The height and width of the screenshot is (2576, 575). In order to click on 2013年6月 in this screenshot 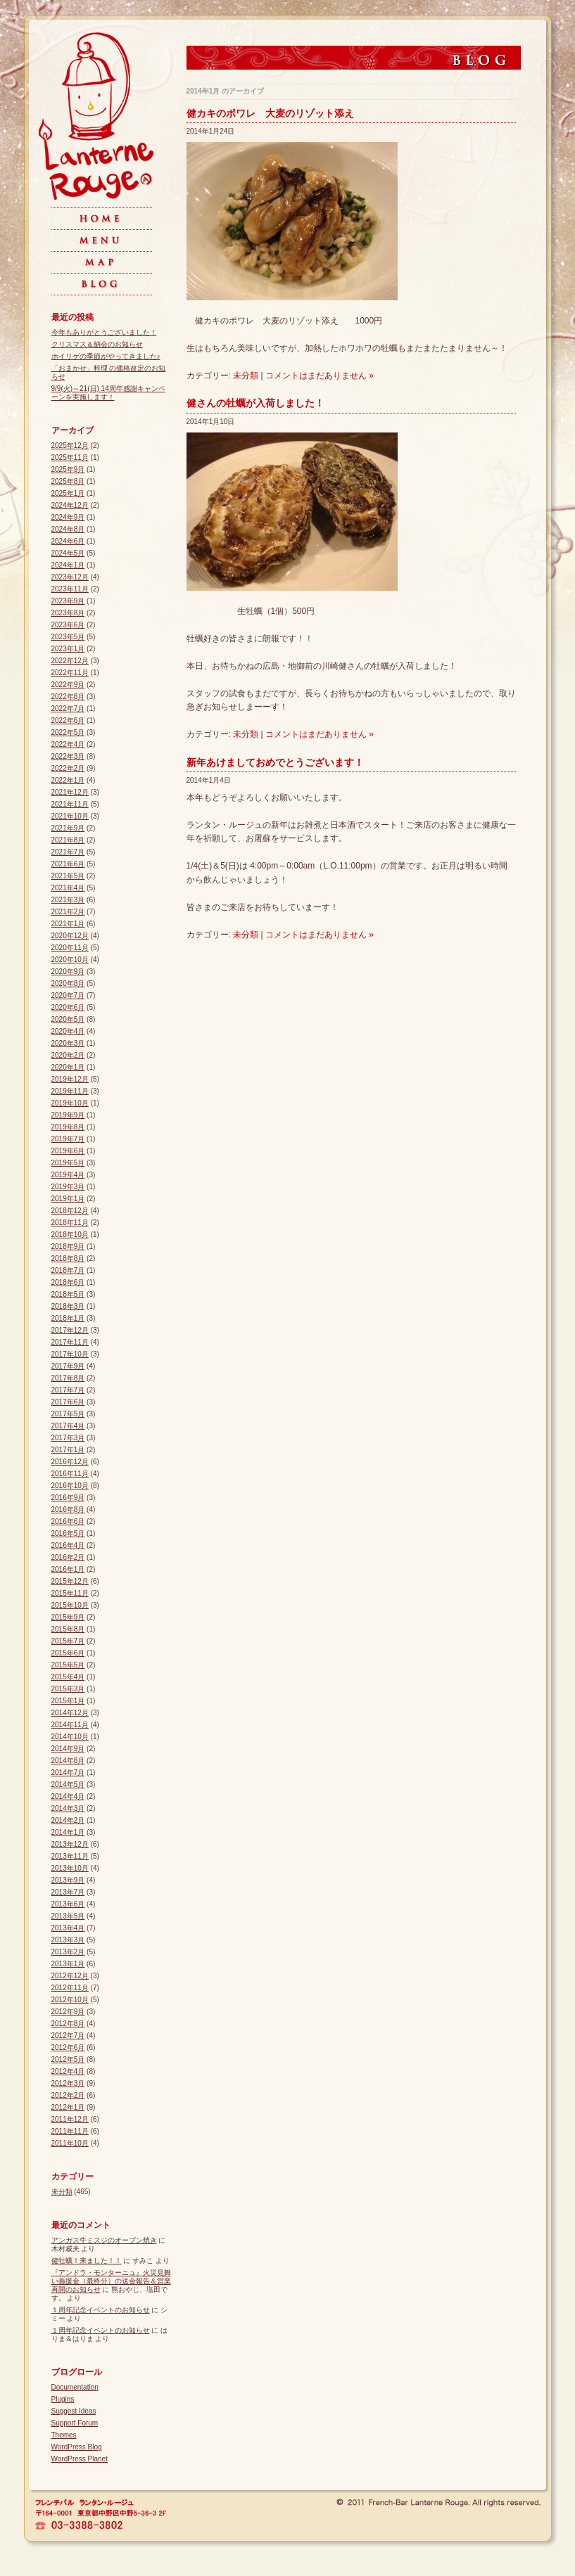, I will do `click(68, 1904)`.